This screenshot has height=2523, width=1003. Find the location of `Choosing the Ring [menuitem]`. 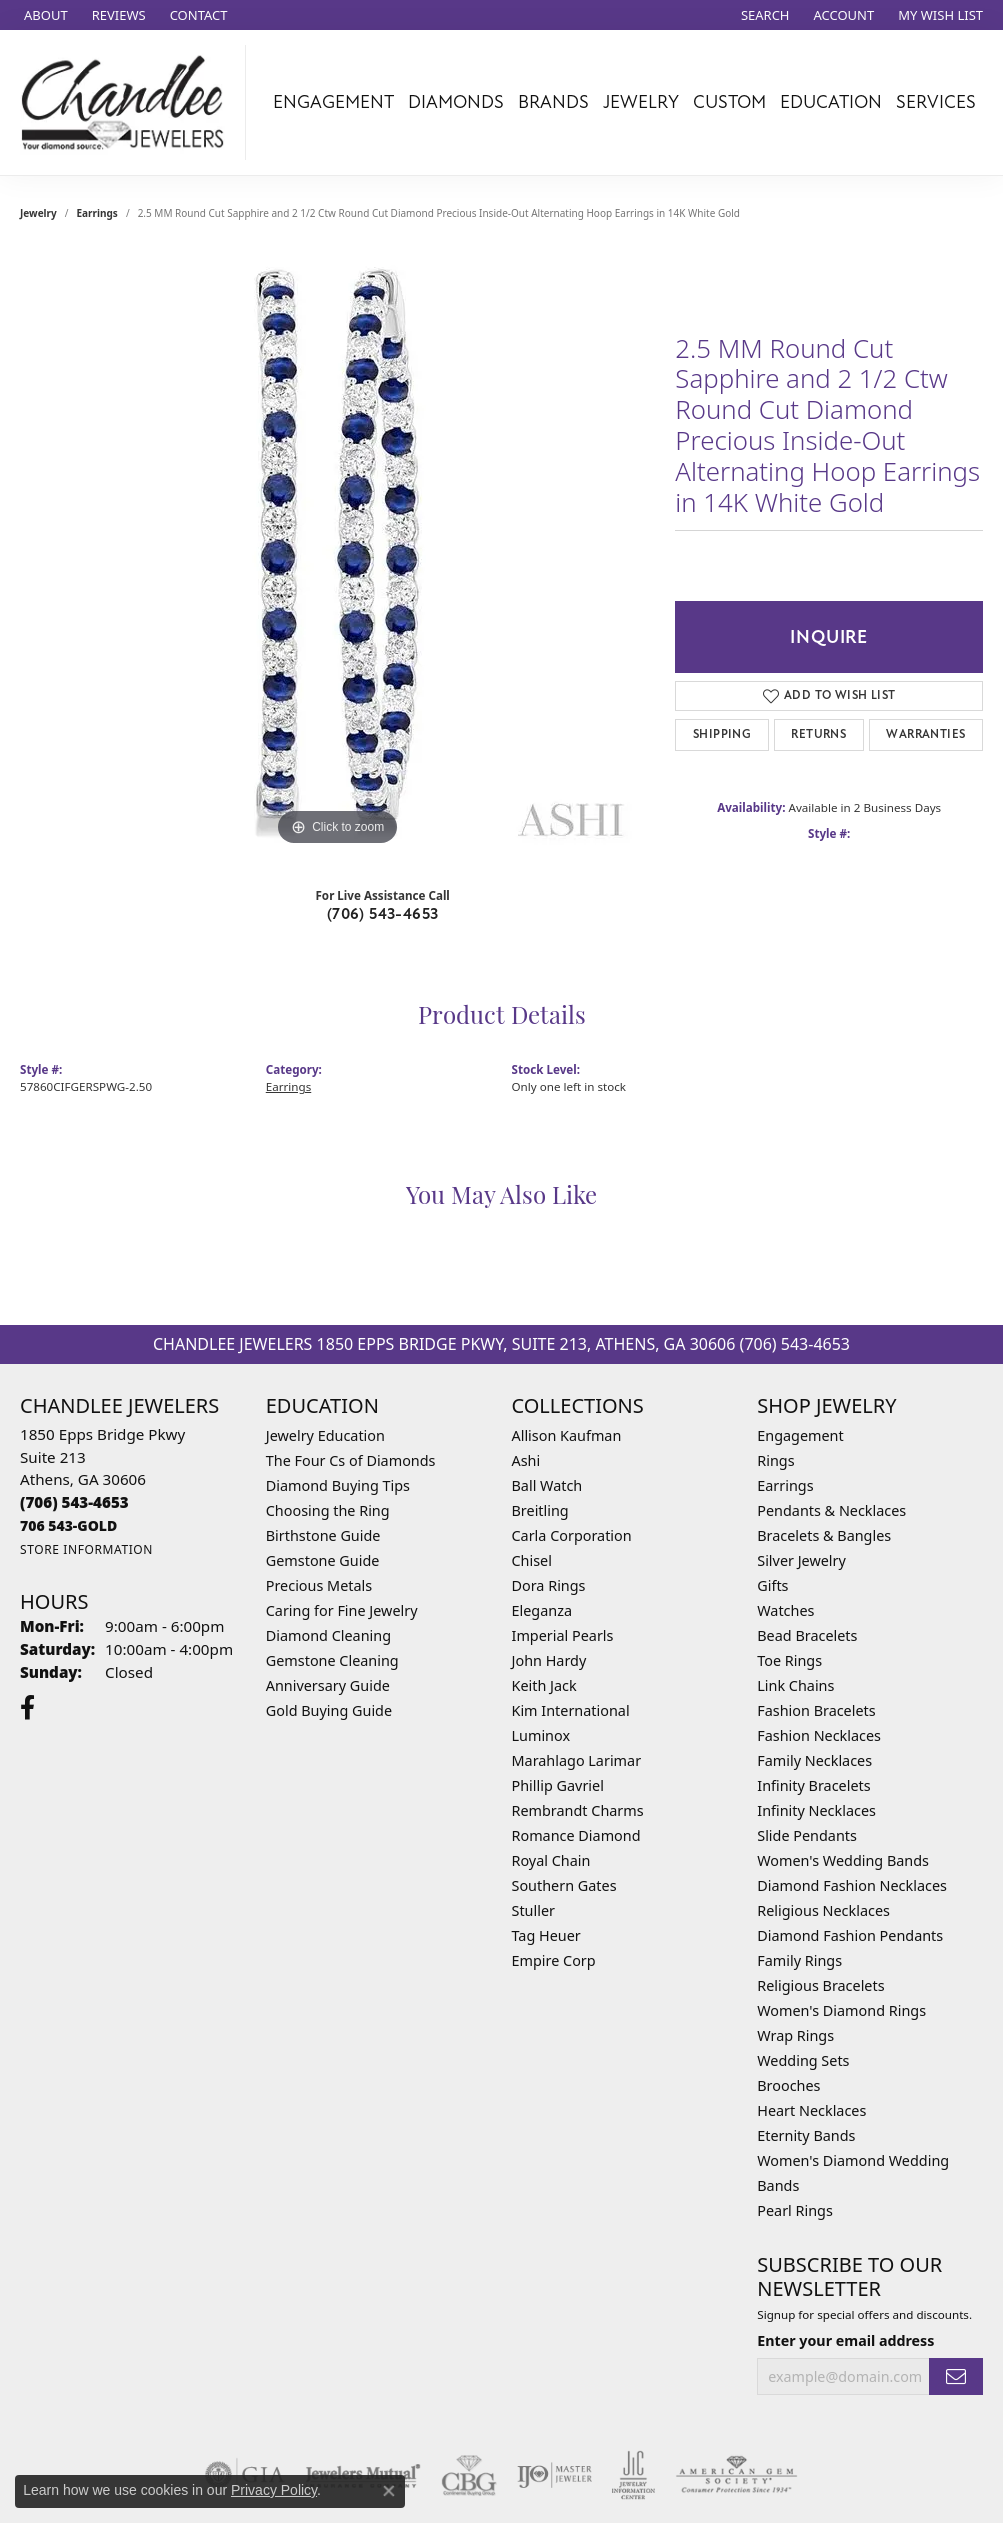

Choosing the Ring [menuitem] is located at coordinates (328, 1510).